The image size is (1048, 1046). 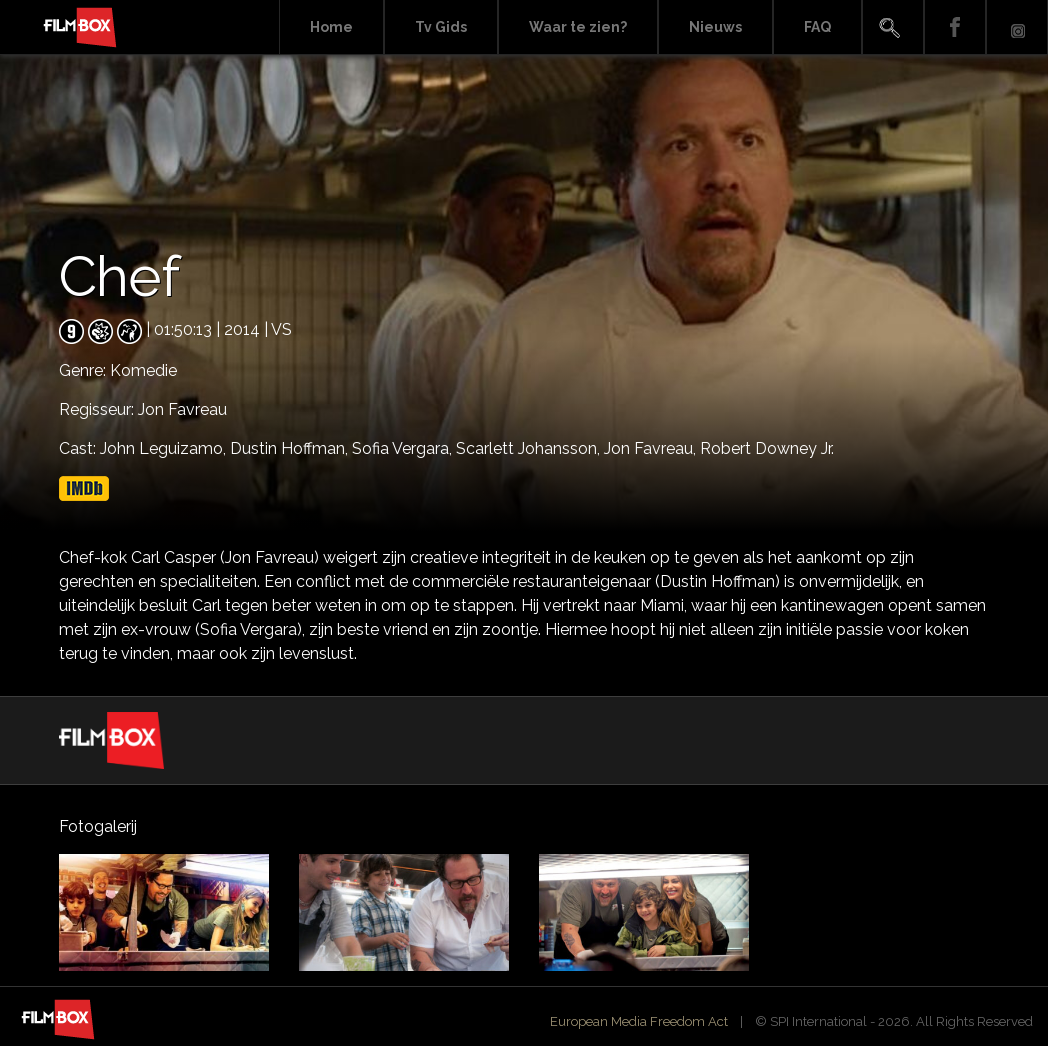 I want to click on Jon Favreau,, so click(x=652, y=448).